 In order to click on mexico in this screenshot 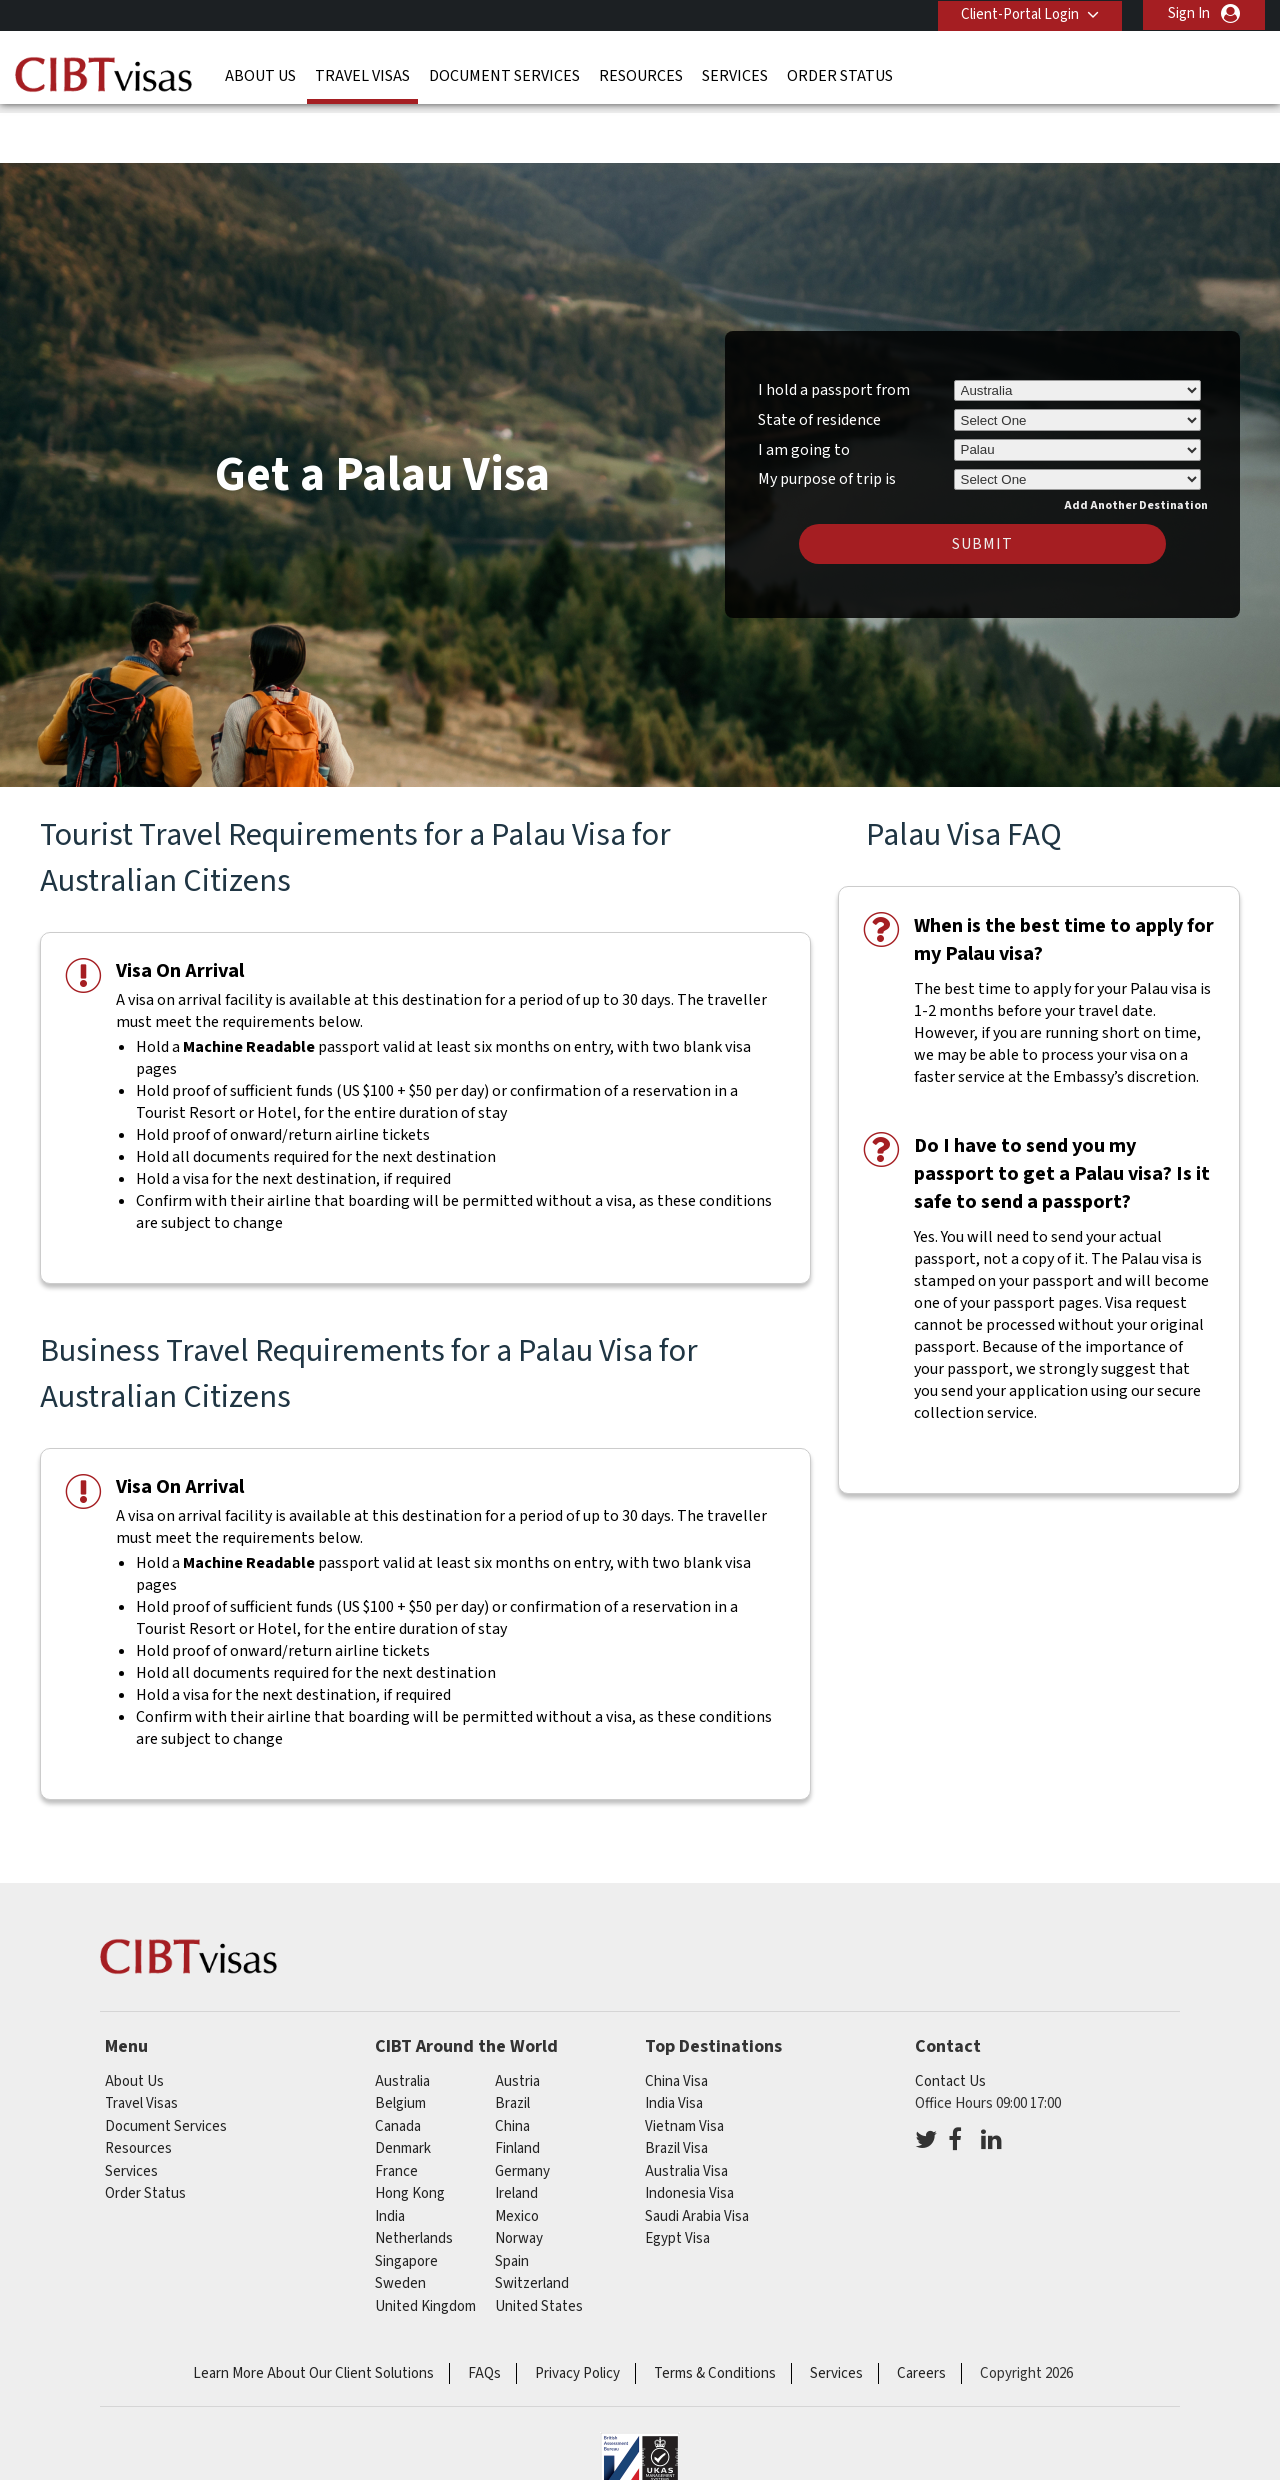, I will do `click(517, 2154)`.